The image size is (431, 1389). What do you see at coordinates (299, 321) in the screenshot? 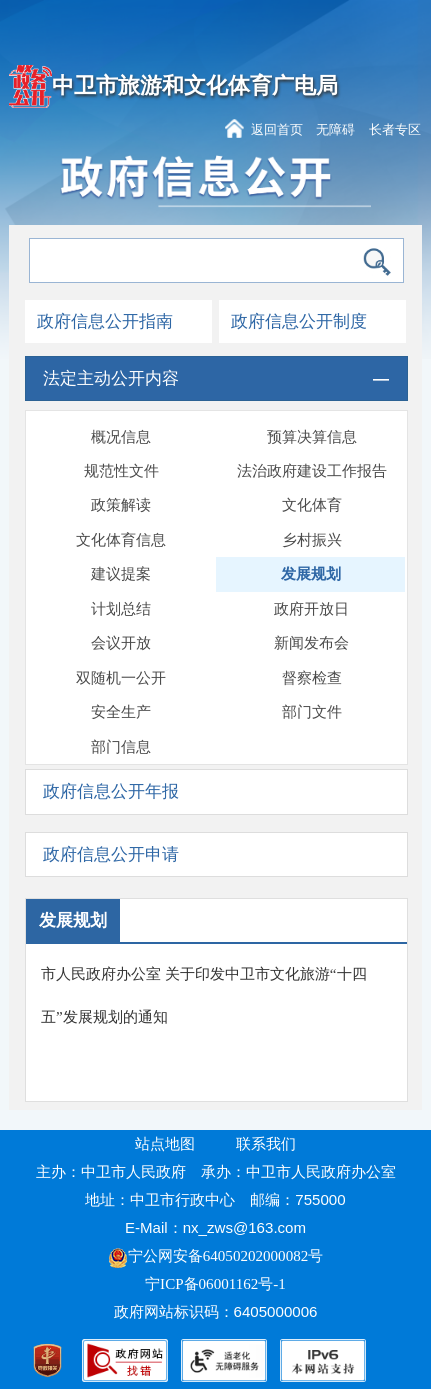
I see `政府信息公开制度` at bounding box center [299, 321].